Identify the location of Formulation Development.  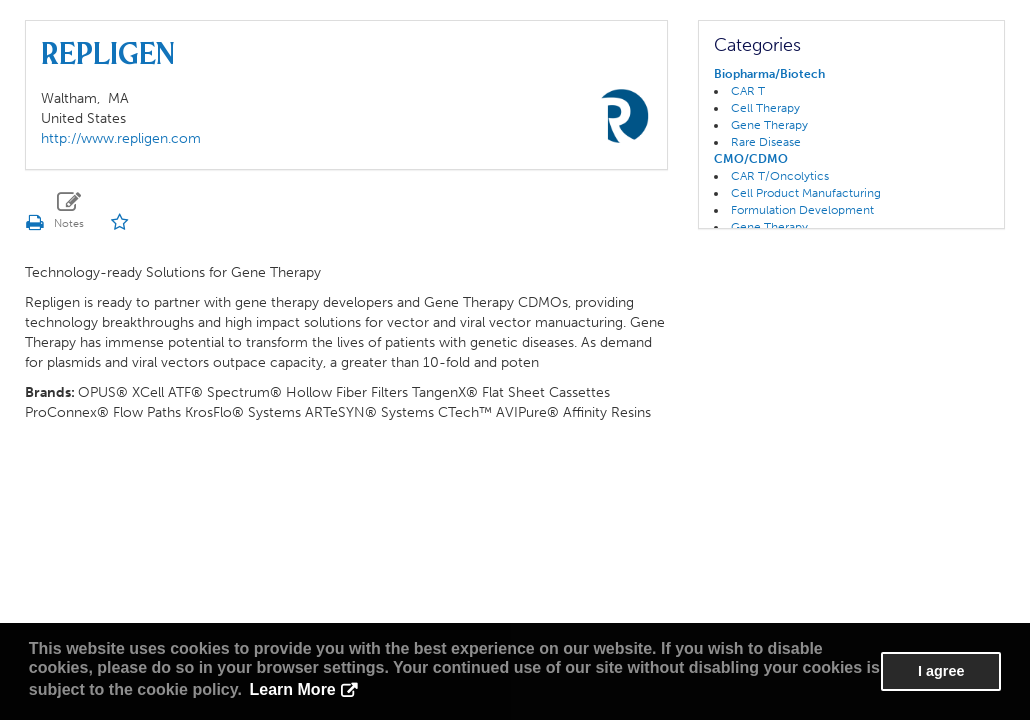
(802, 210).